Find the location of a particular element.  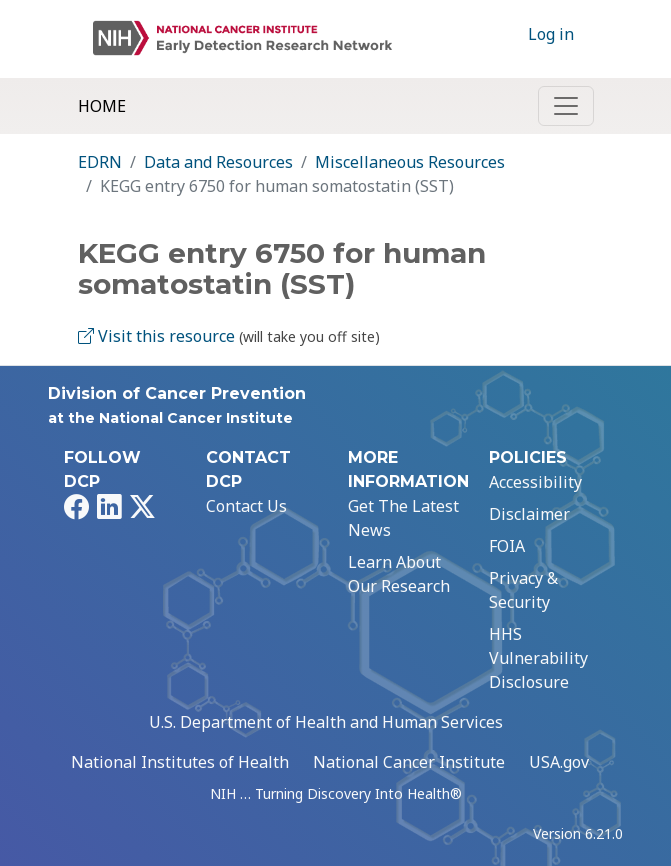

Home is located at coordinates (102, 106).